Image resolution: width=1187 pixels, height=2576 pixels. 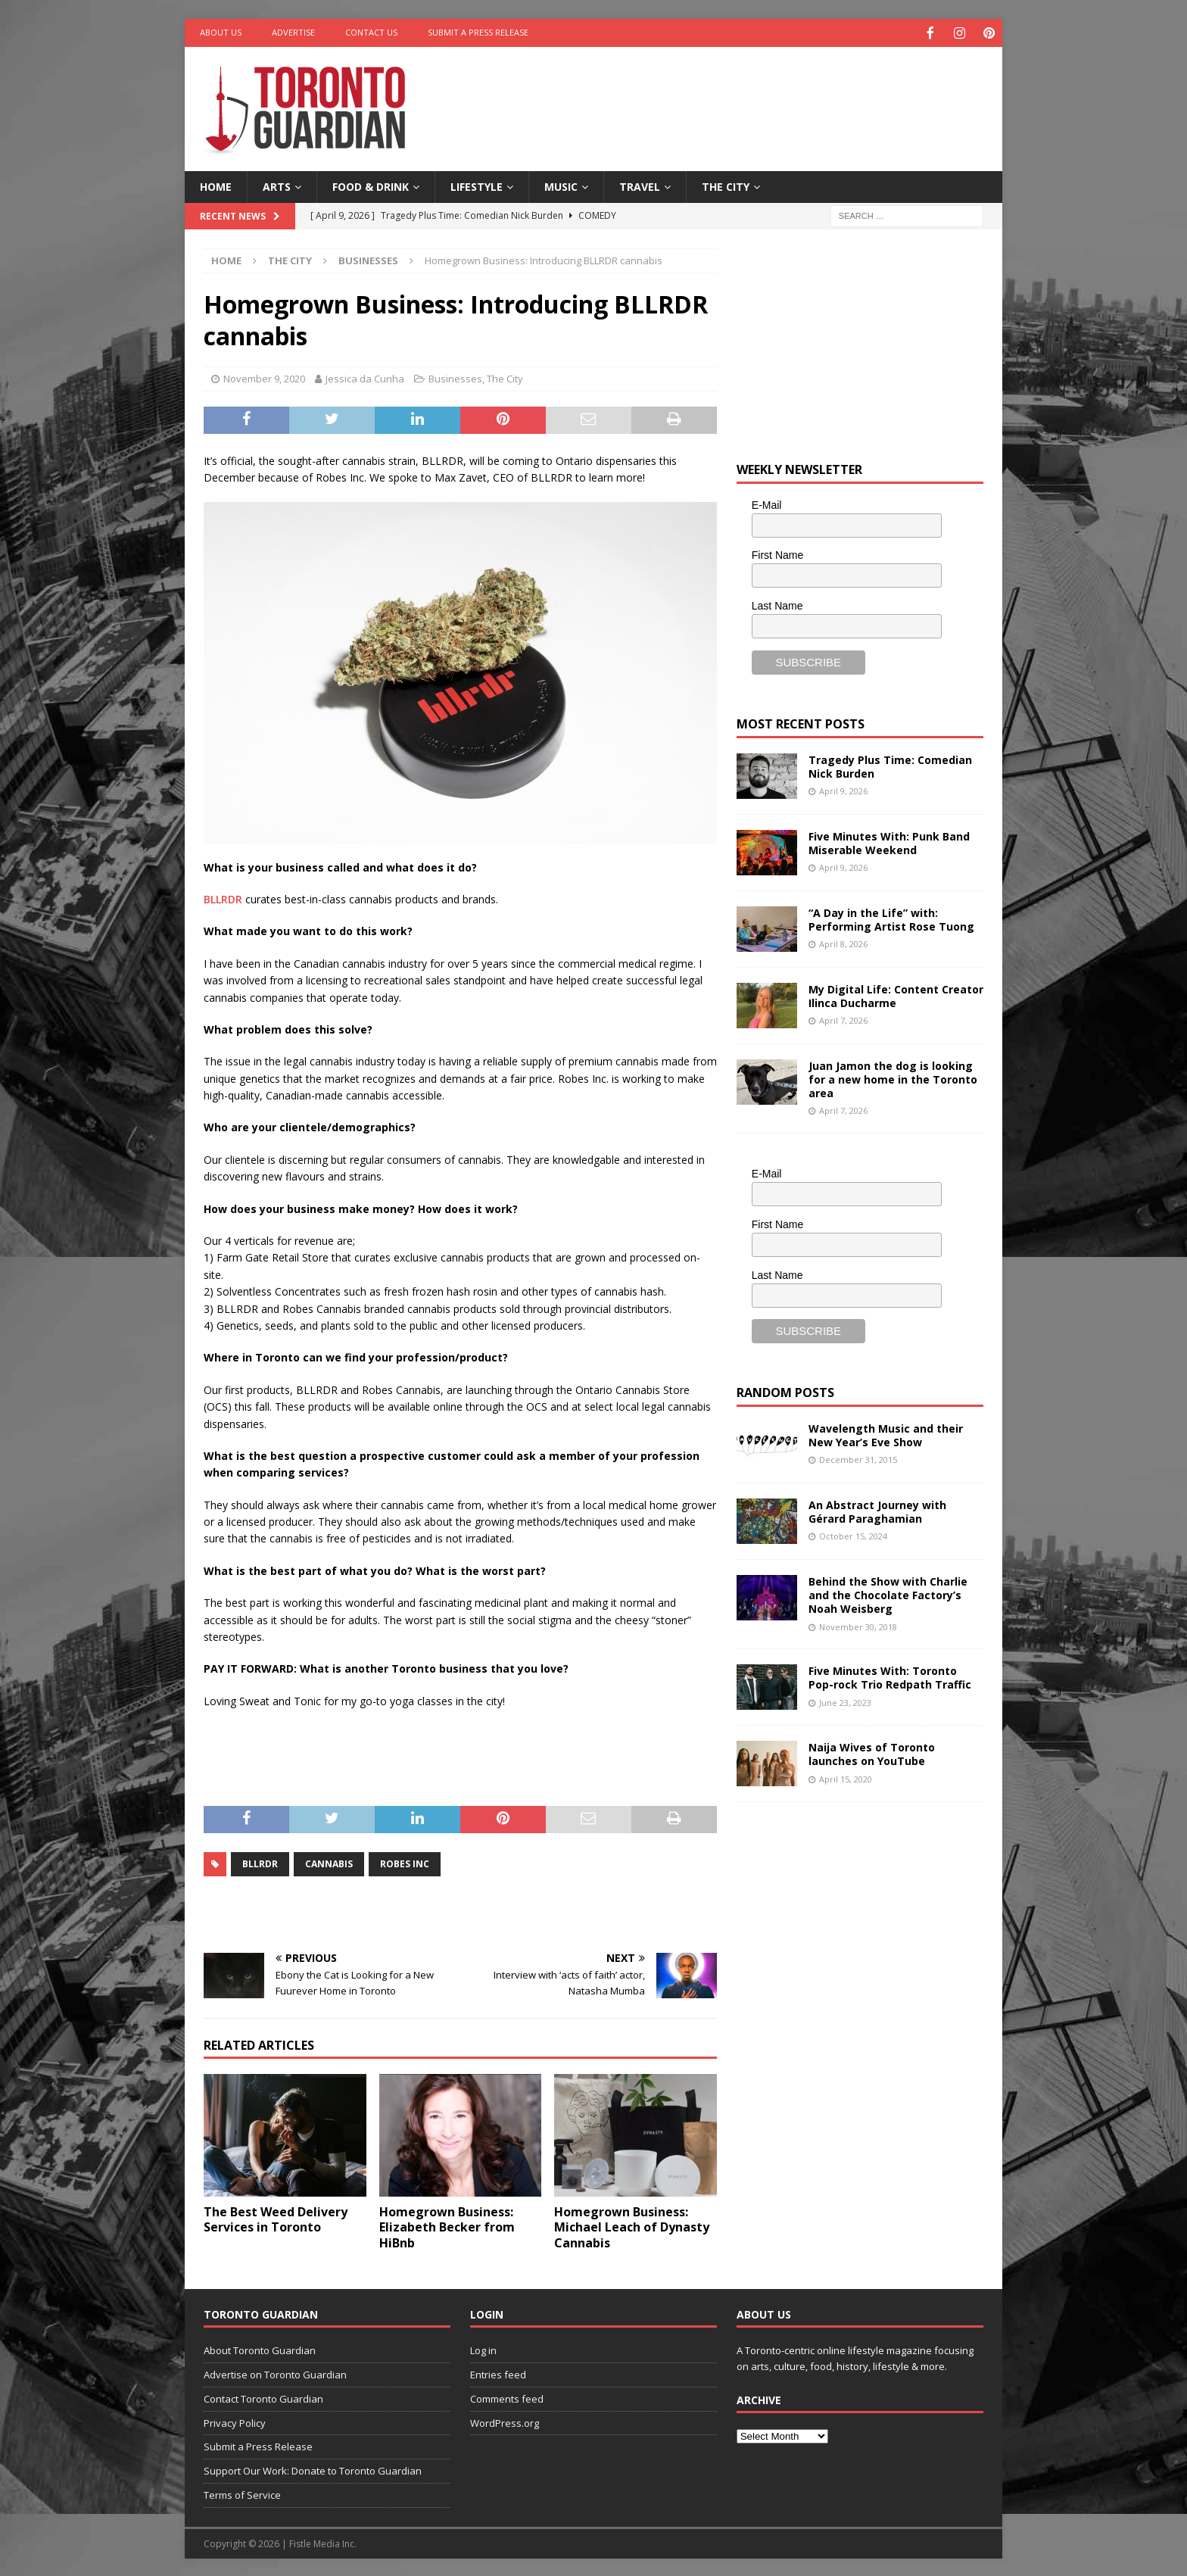 I want to click on [Advertisement], so click(x=739, y=95).